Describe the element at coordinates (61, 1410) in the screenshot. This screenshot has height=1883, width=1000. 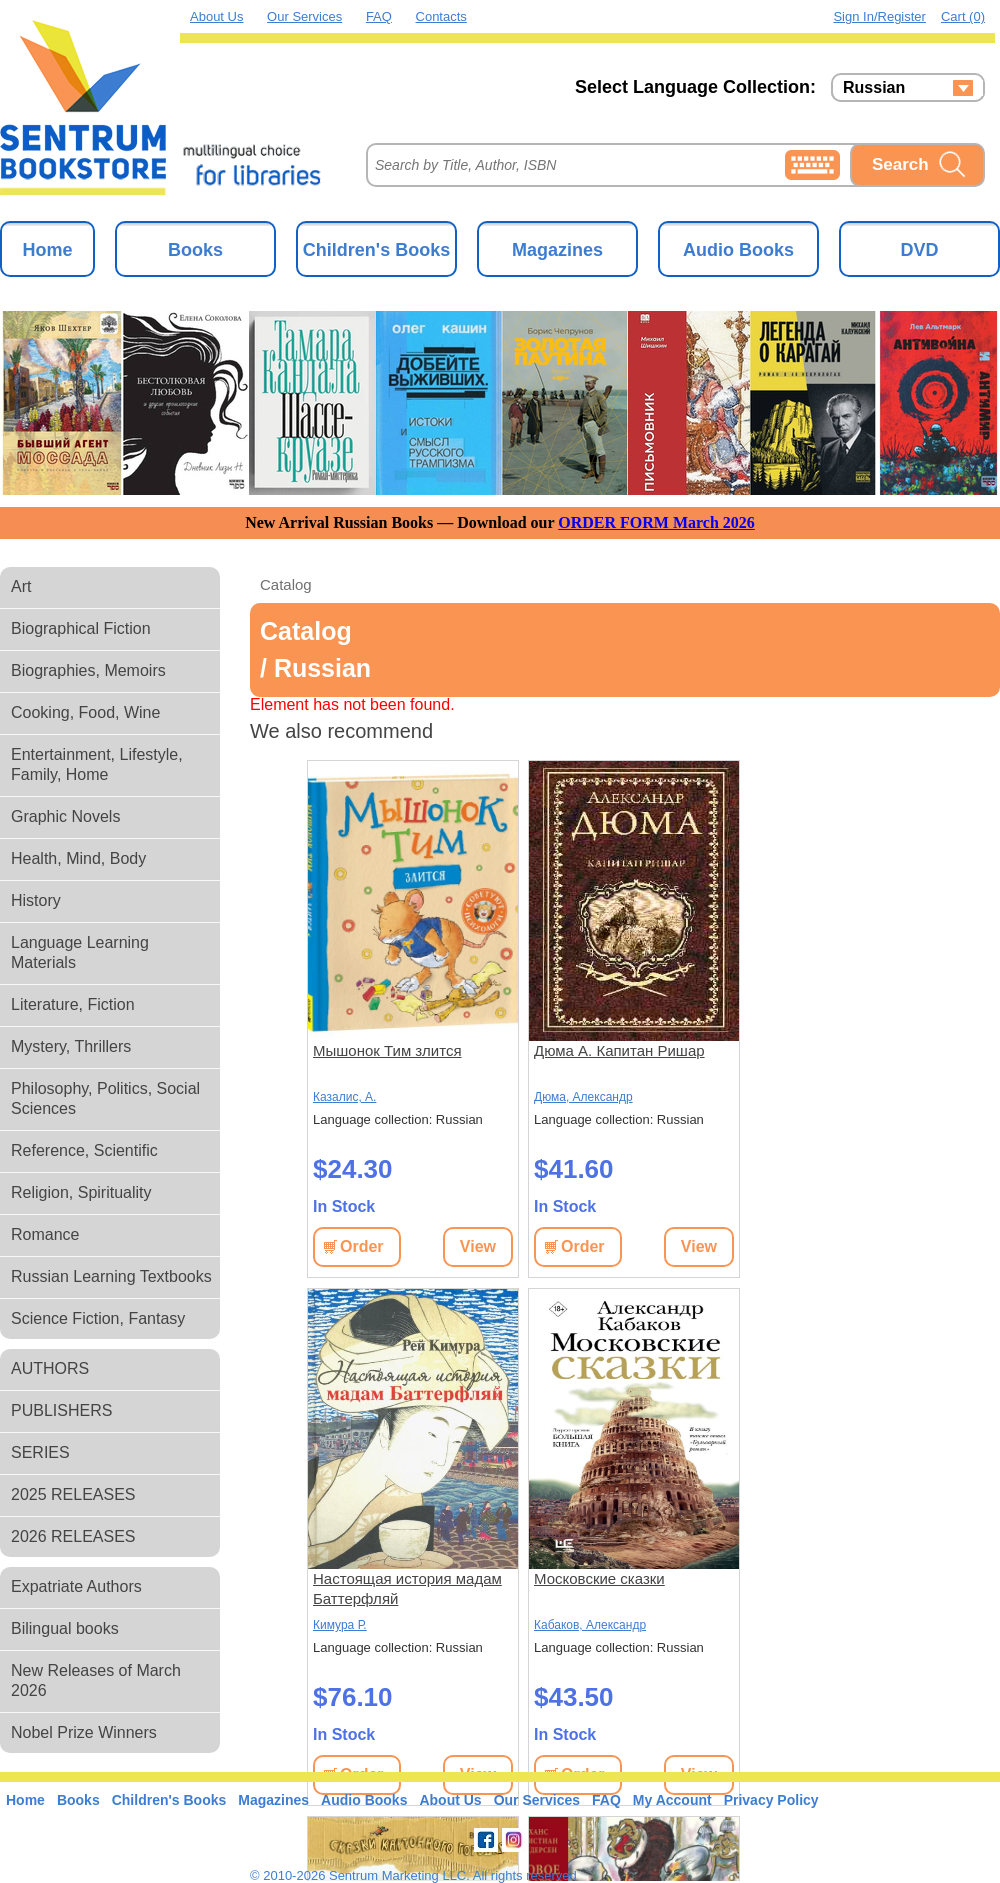
I see `PUBLISHERS` at that location.